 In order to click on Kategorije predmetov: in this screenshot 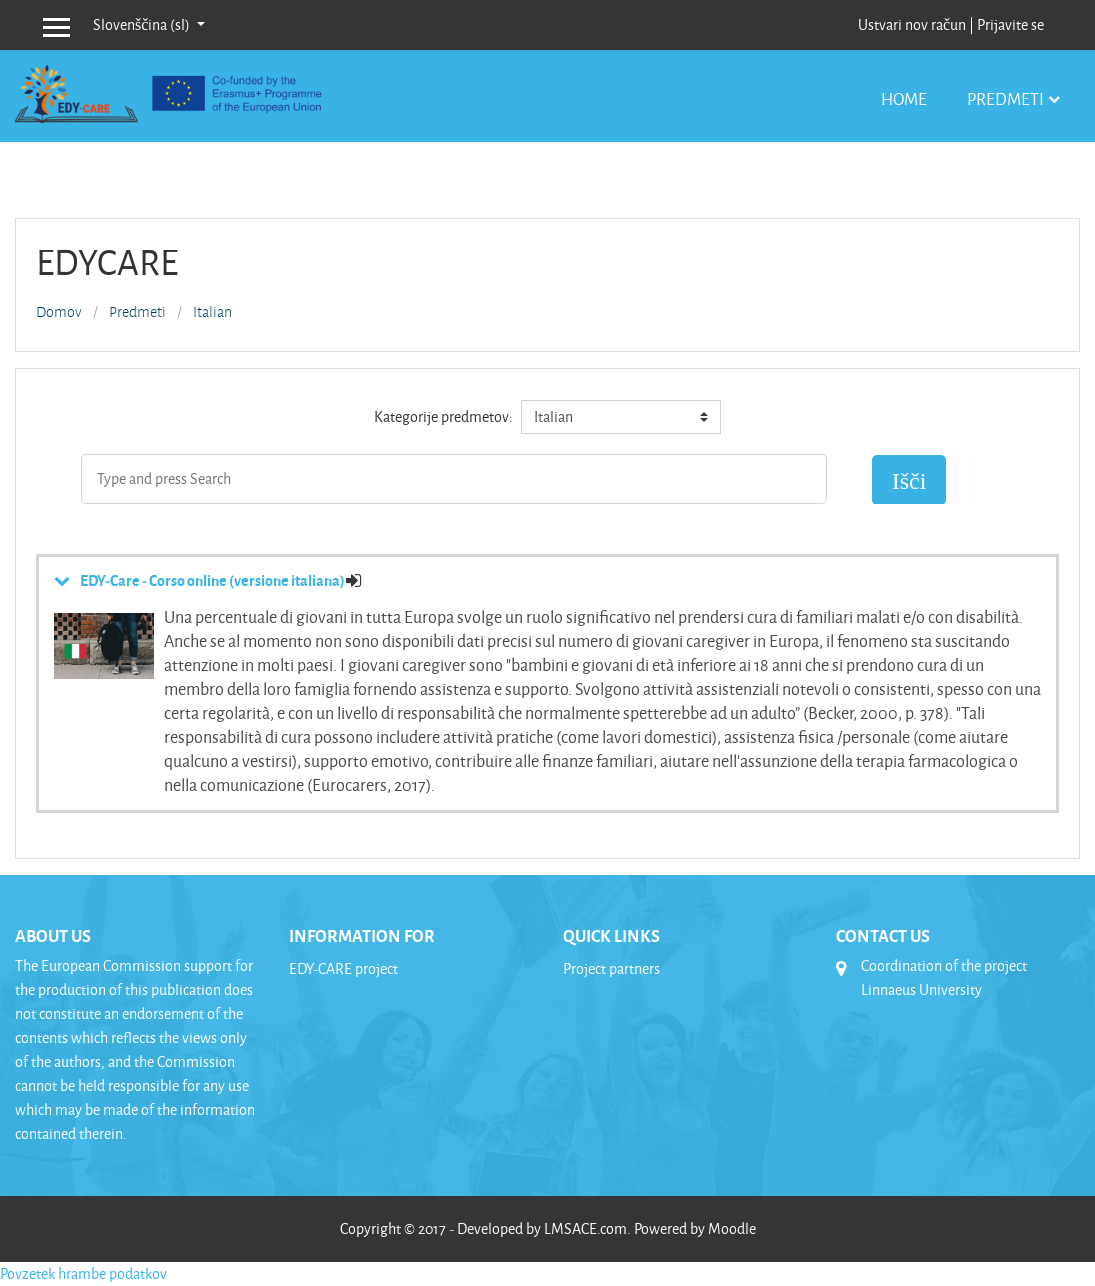, I will do `click(443, 416)`.